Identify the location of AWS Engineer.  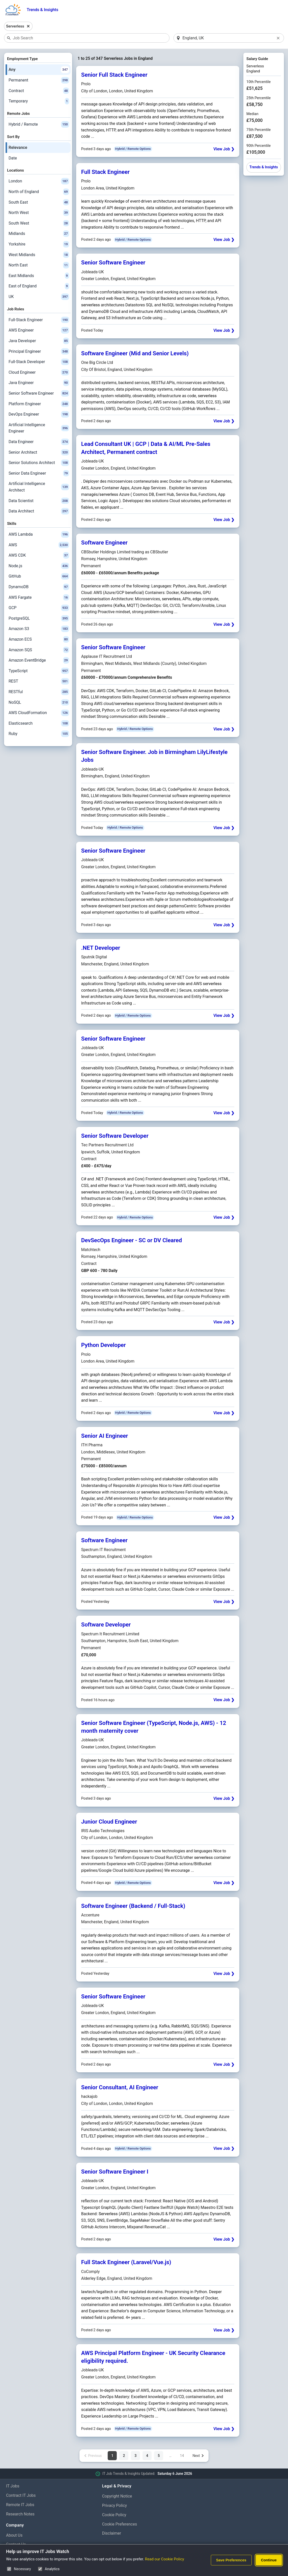
(39, 330).